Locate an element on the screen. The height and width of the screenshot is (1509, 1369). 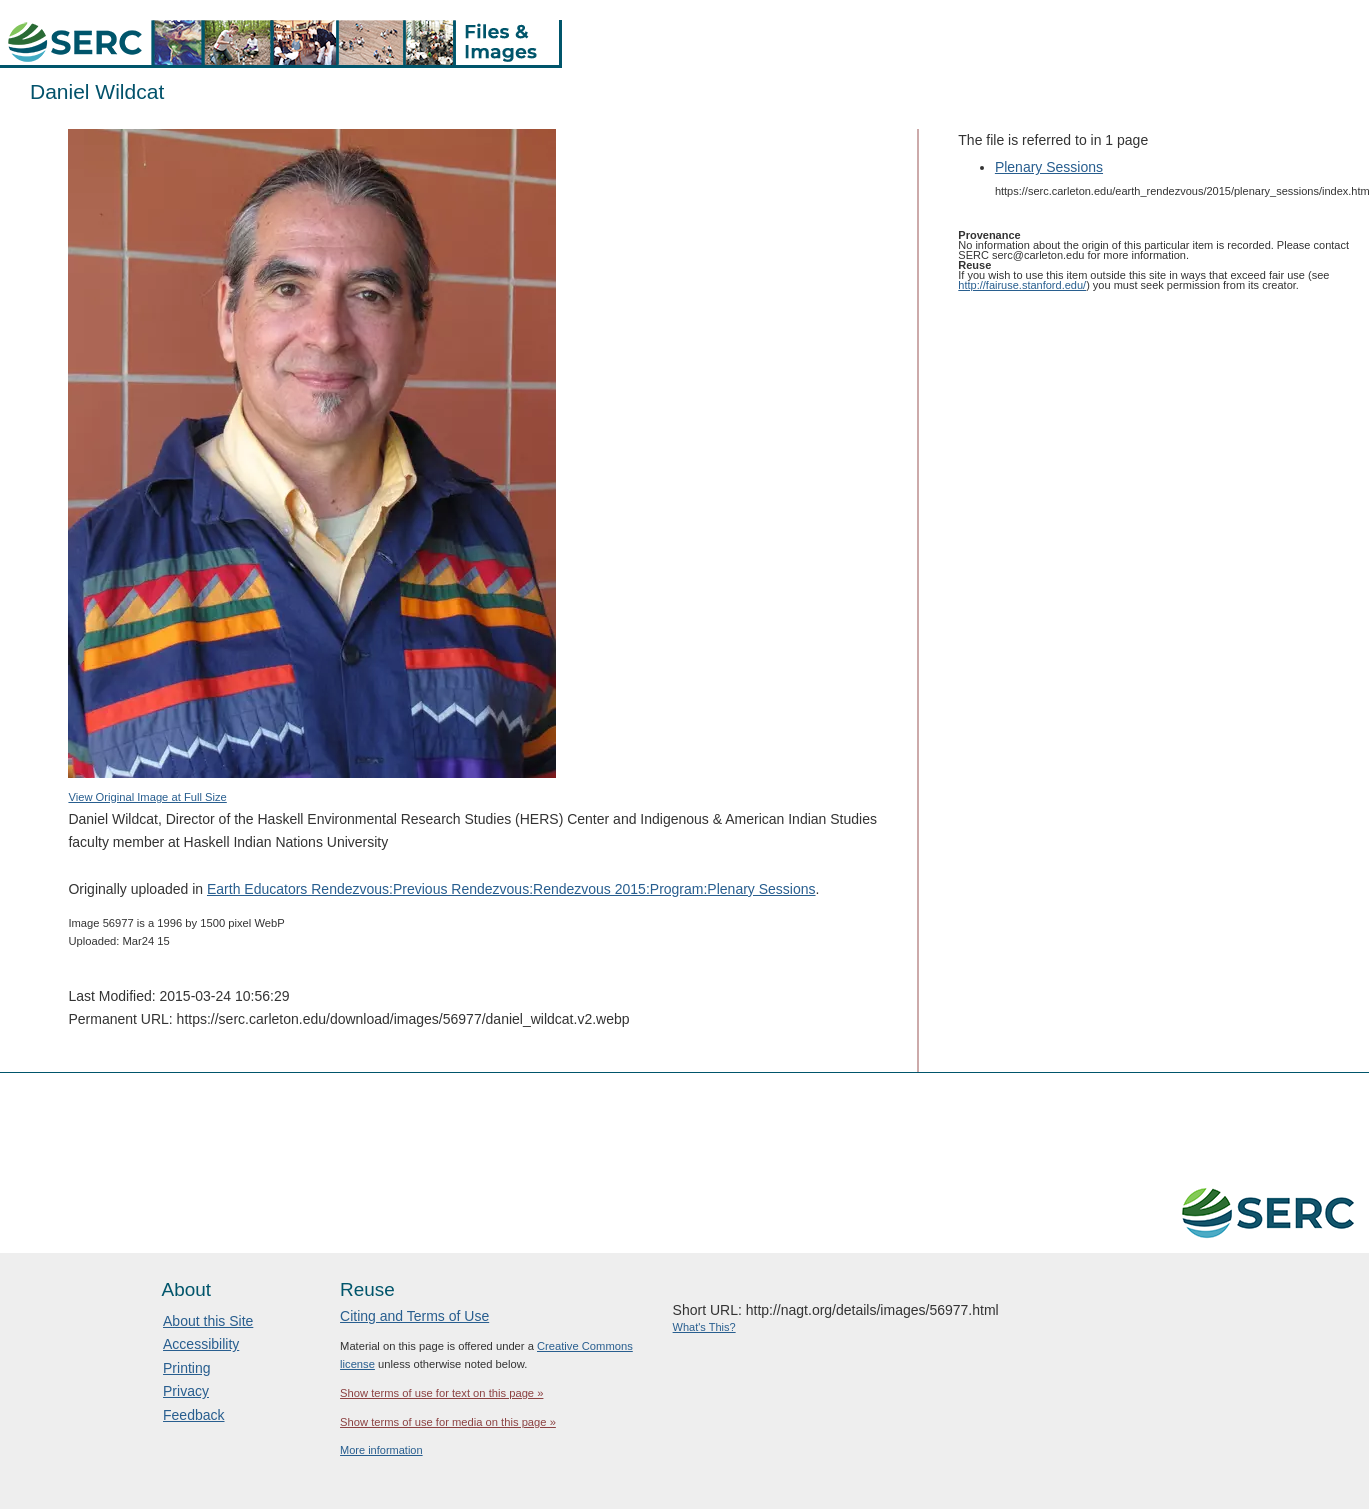
Feedback is located at coordinates (193, 1415).